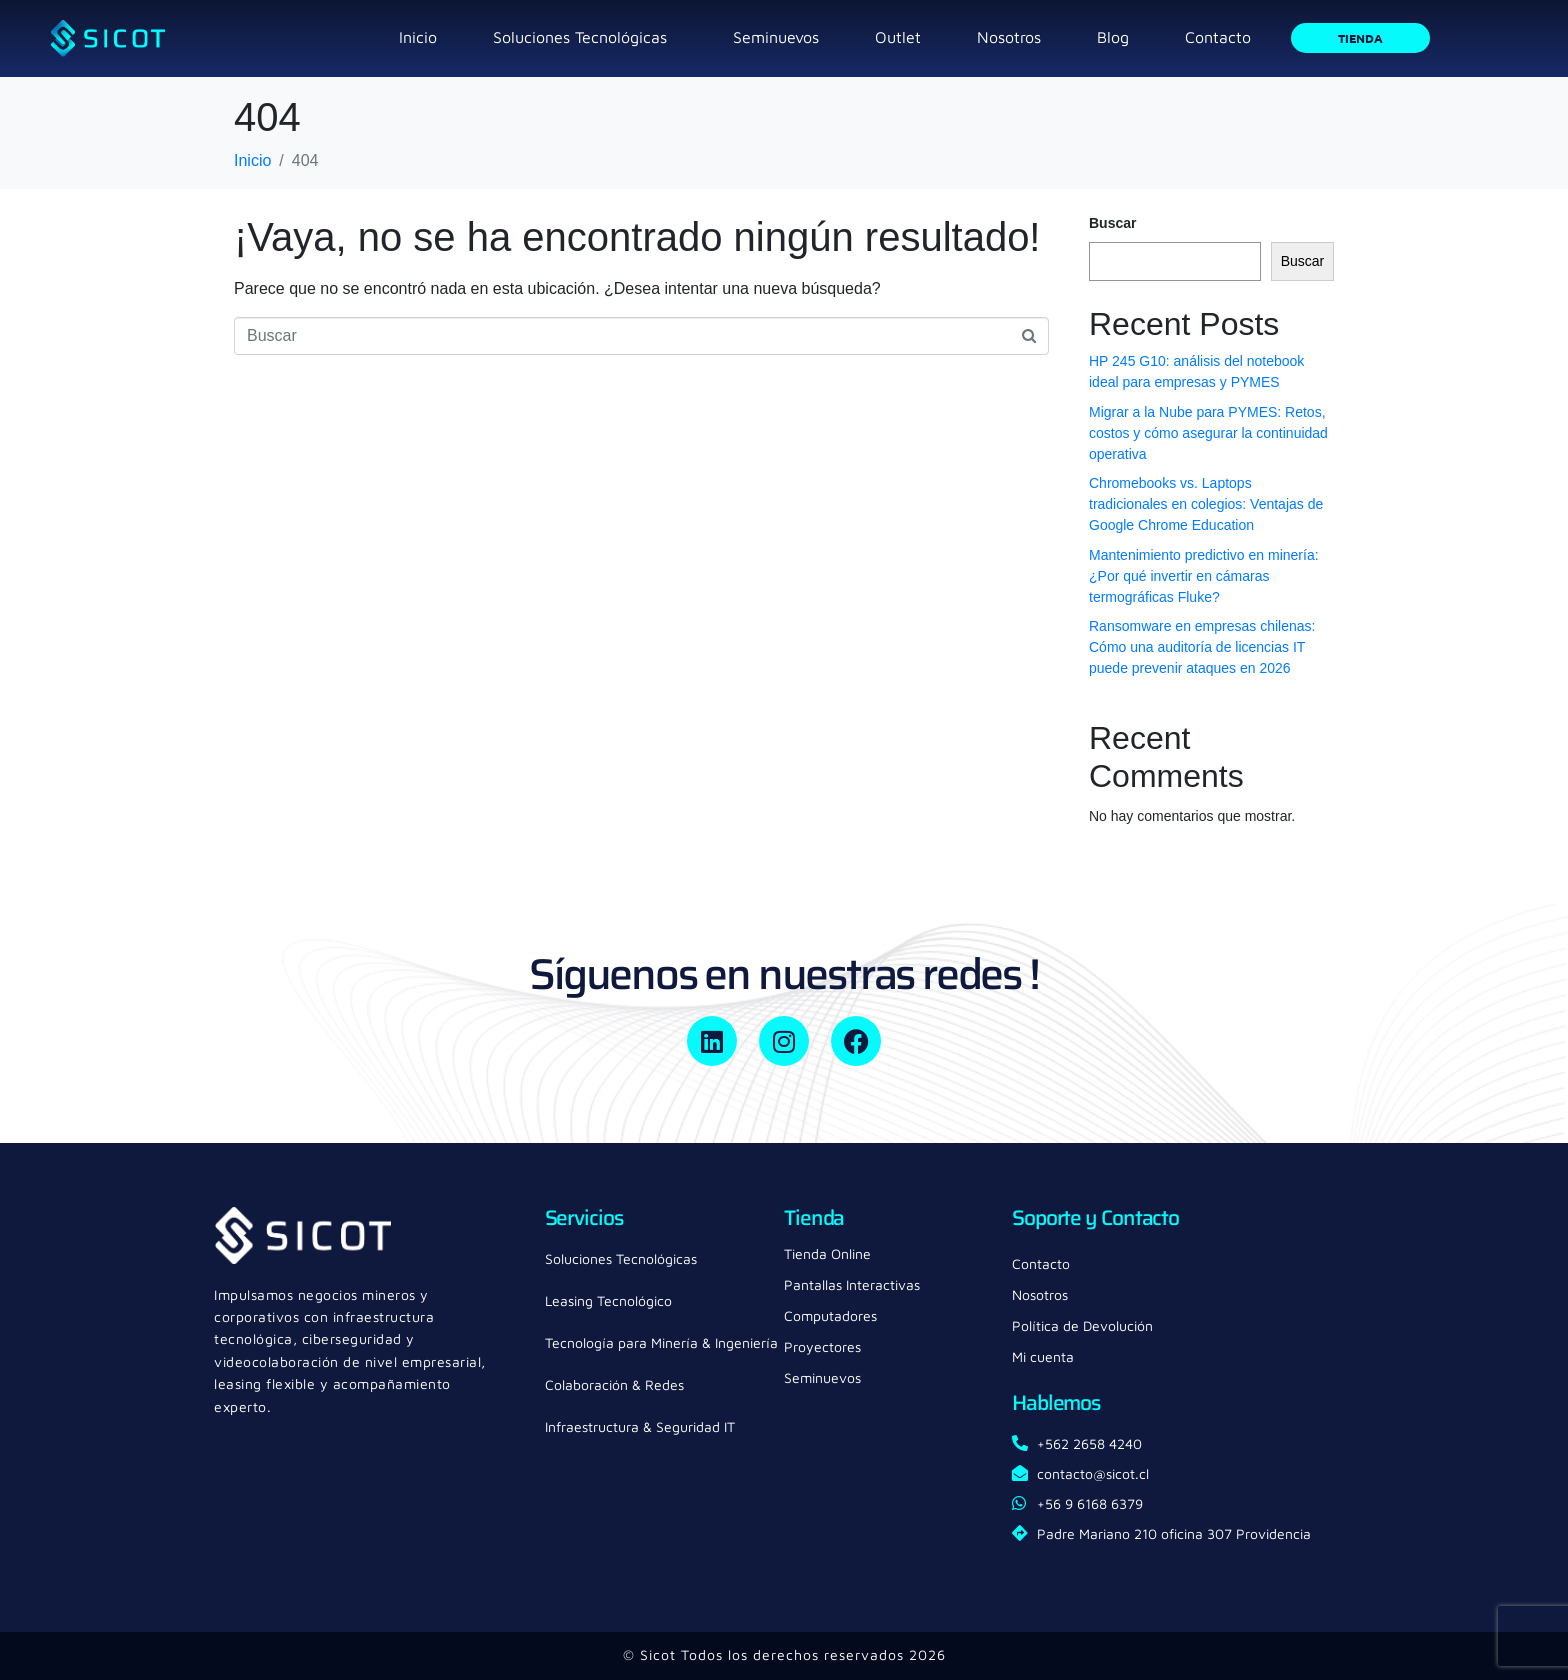  What do you see at coordinates (614, 1384) in the screenshot?
I see `Colaboración & Redes` at bounding box center [614, 1384].